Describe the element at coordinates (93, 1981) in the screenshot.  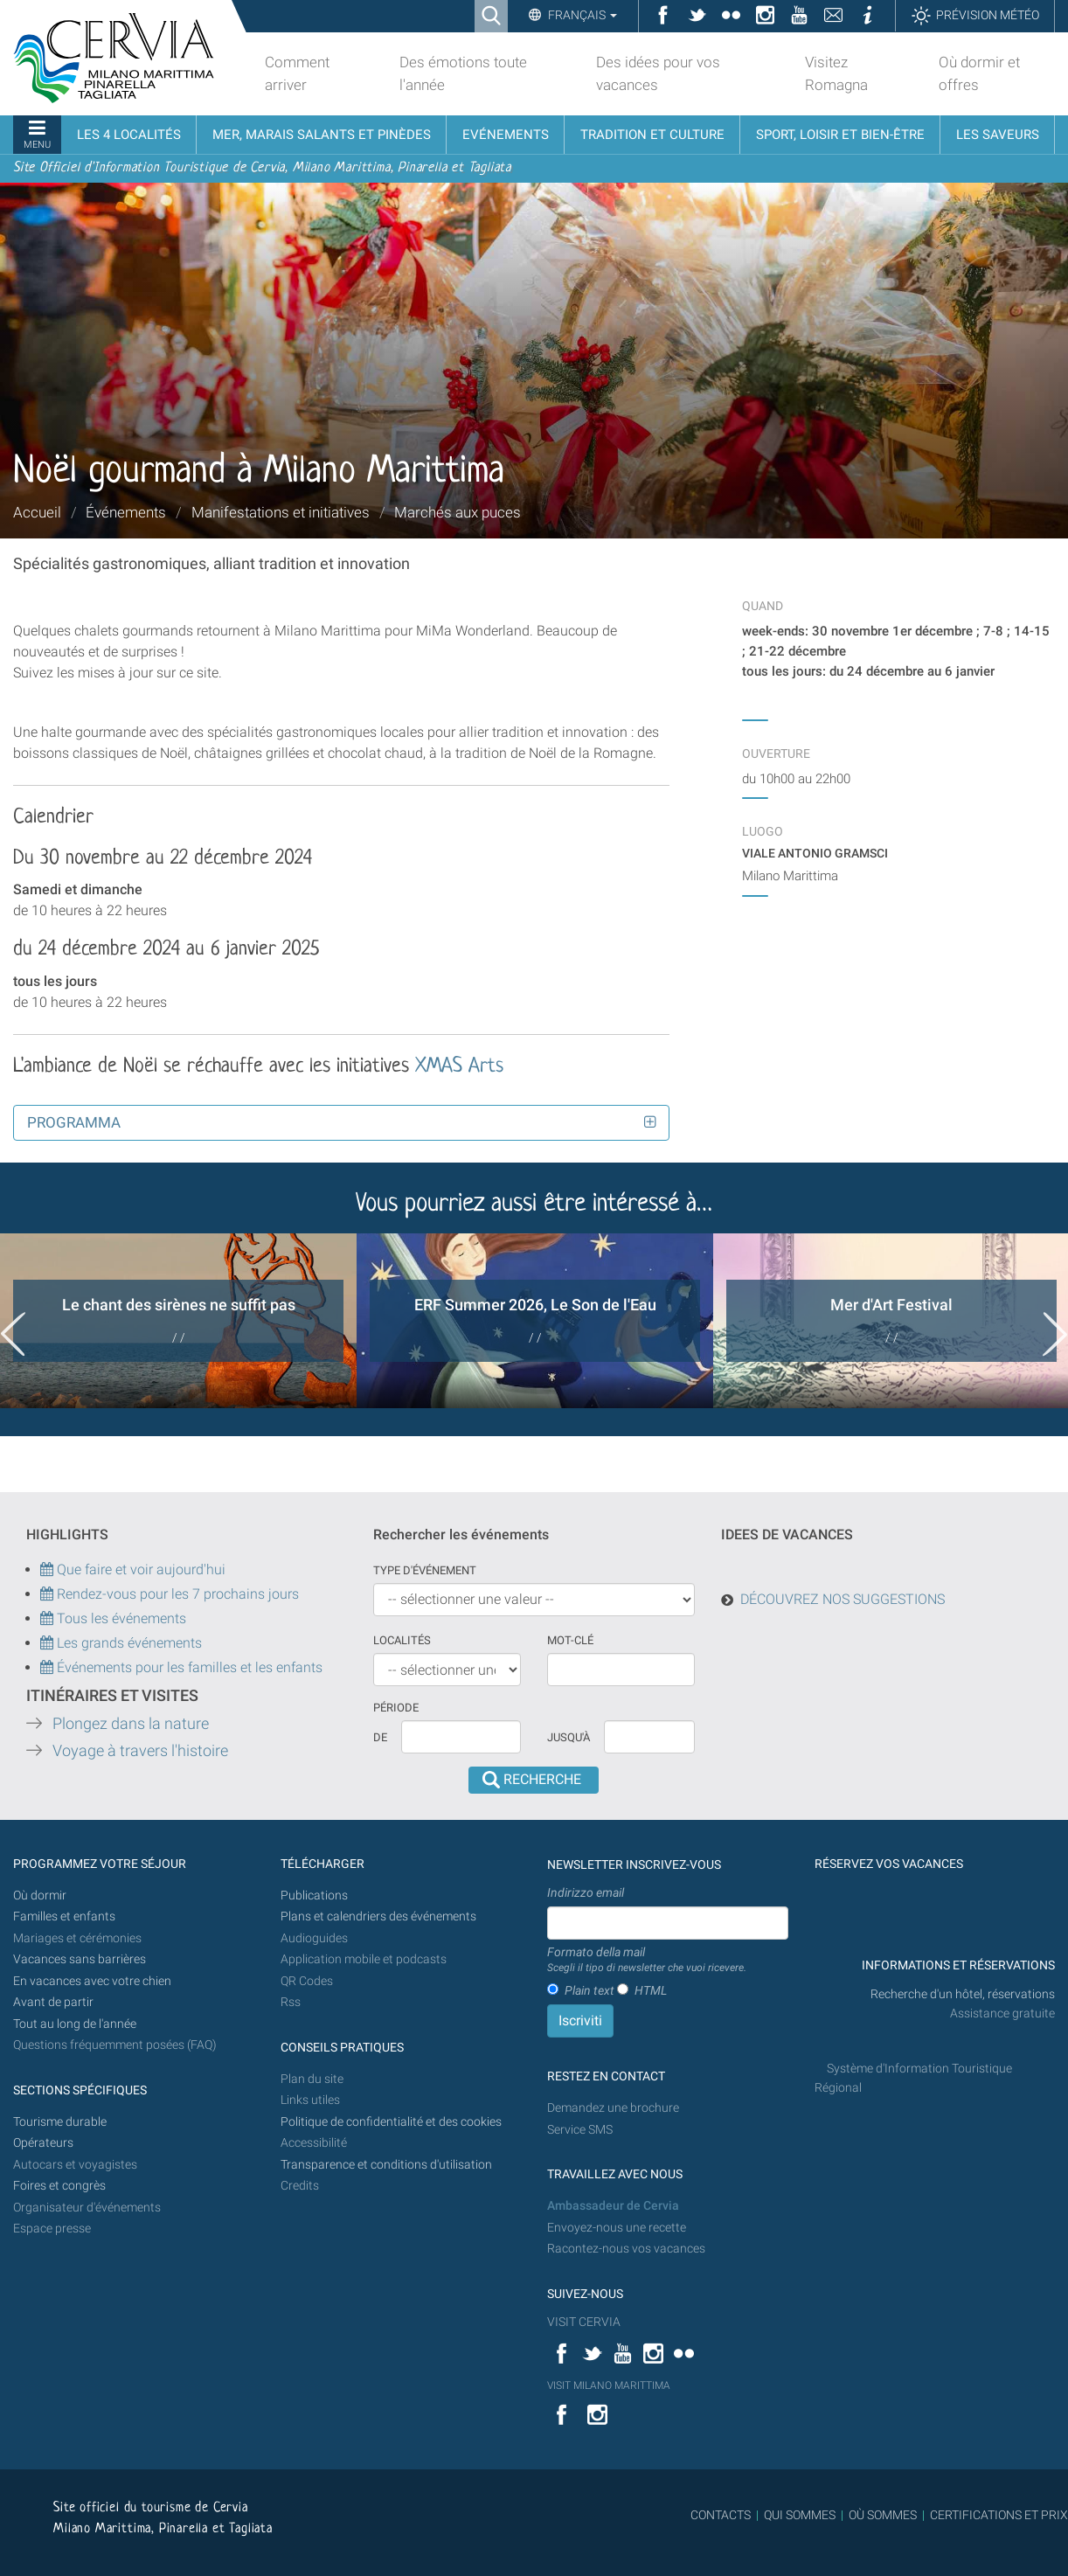
I see `En vacances avec votre chien` at that location.